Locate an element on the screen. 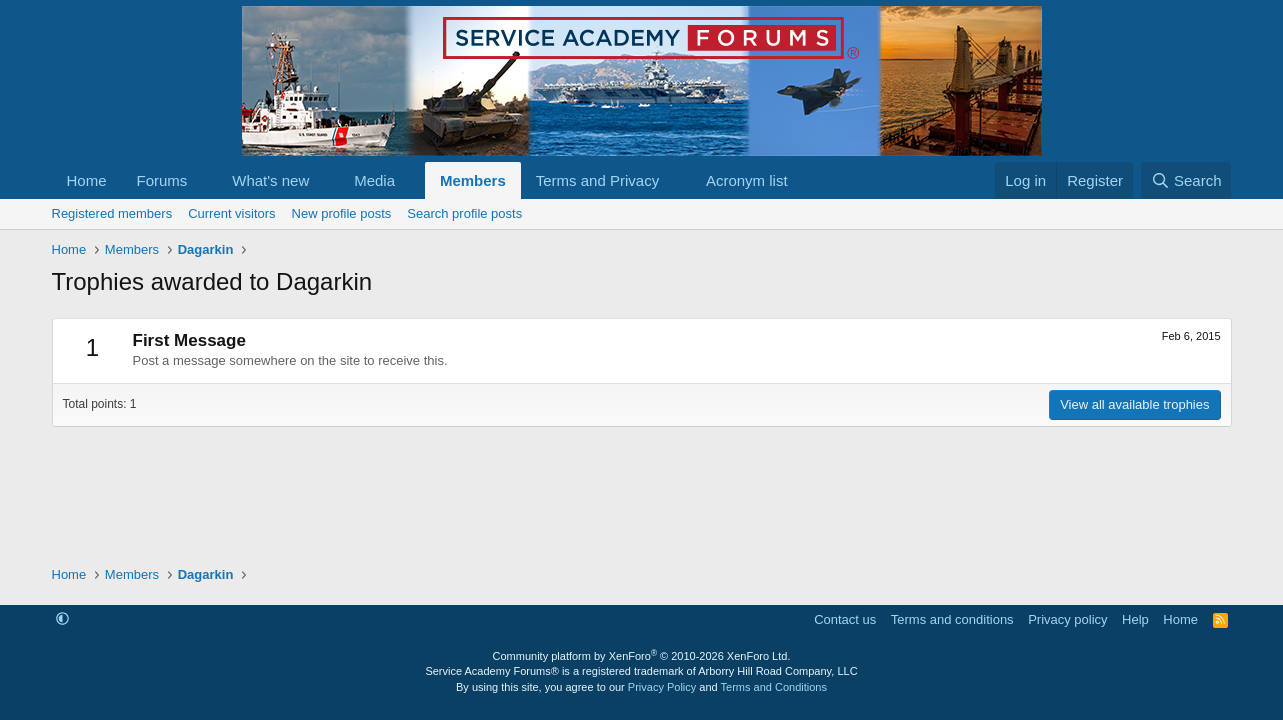 Image resolution: width=1283 pixels, height=720 pixels. Contact us is located at coordinates (845, 619).